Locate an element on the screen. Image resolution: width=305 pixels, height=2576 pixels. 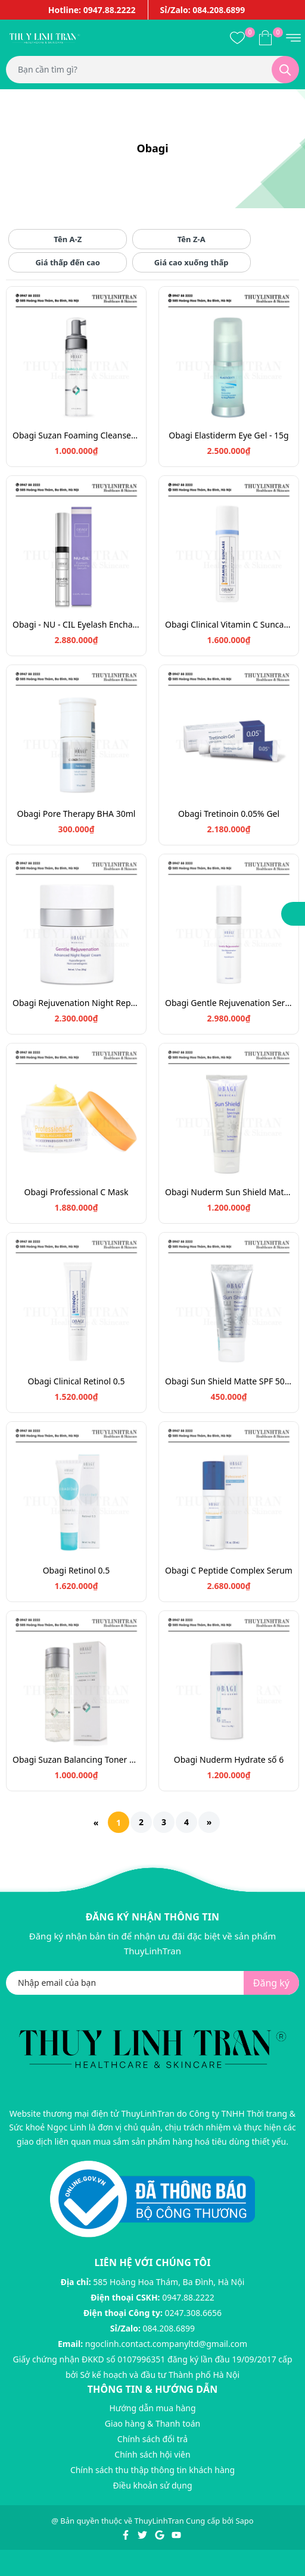
Obagi Clinical Vitamin C Suncare SPF 30 - 48g is located at coordinates (228, 624).